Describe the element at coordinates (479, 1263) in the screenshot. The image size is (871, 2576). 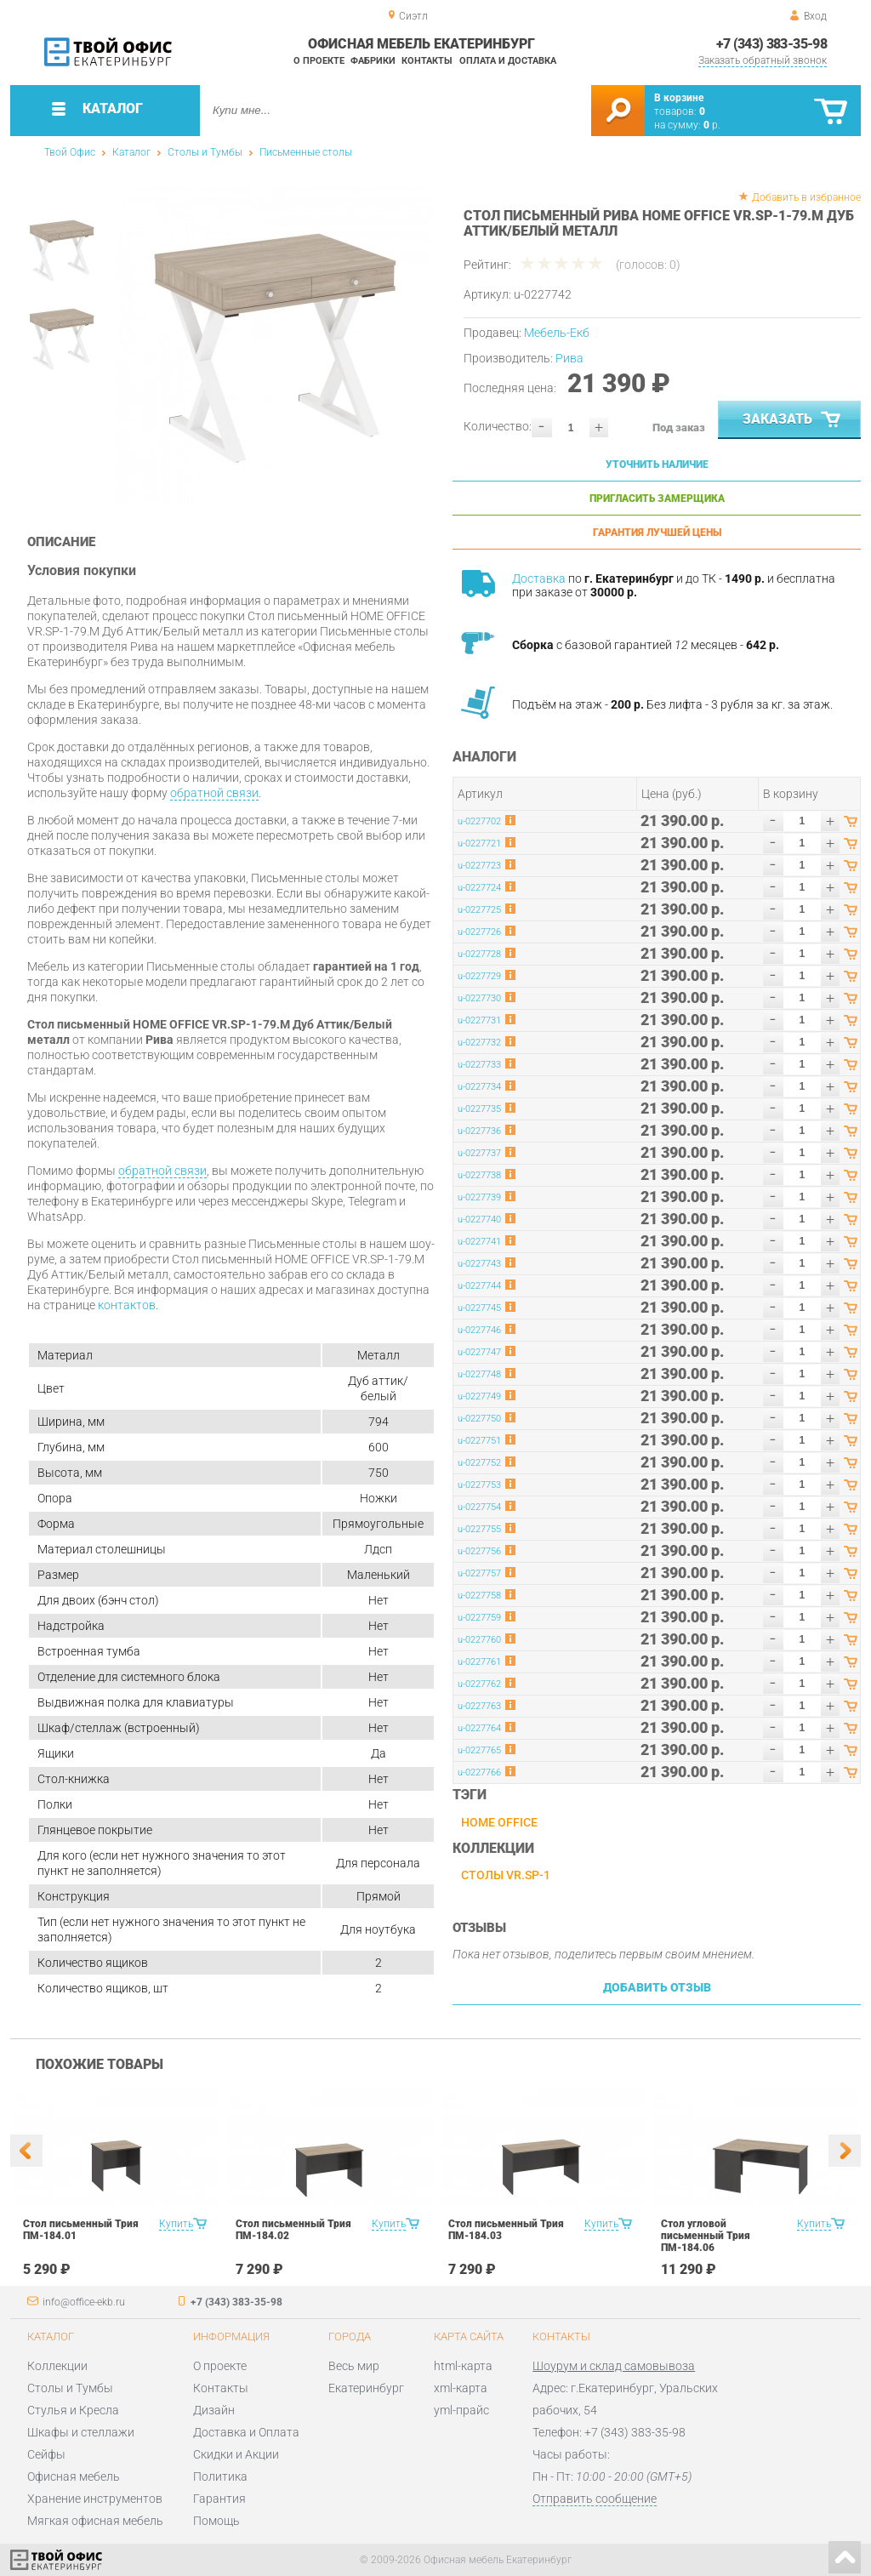
I see `u-0227743` at that location.